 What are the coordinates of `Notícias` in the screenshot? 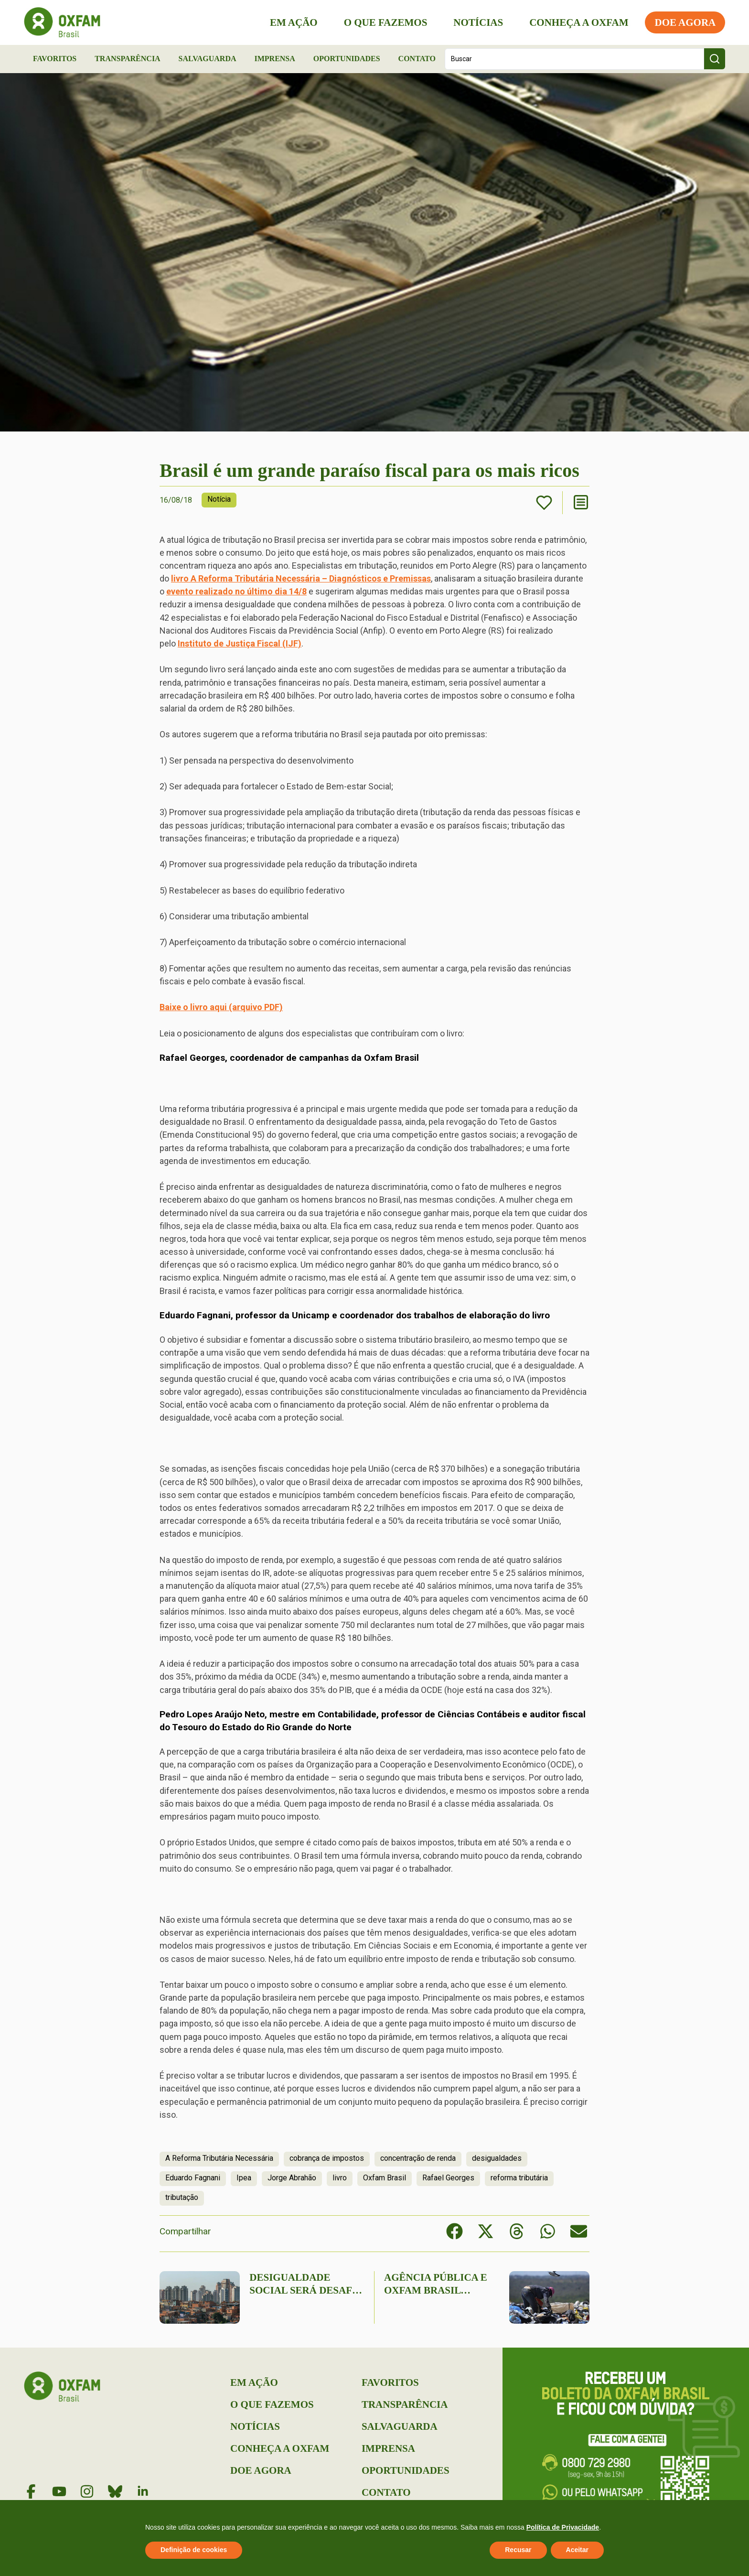 It's located at (478, 22).